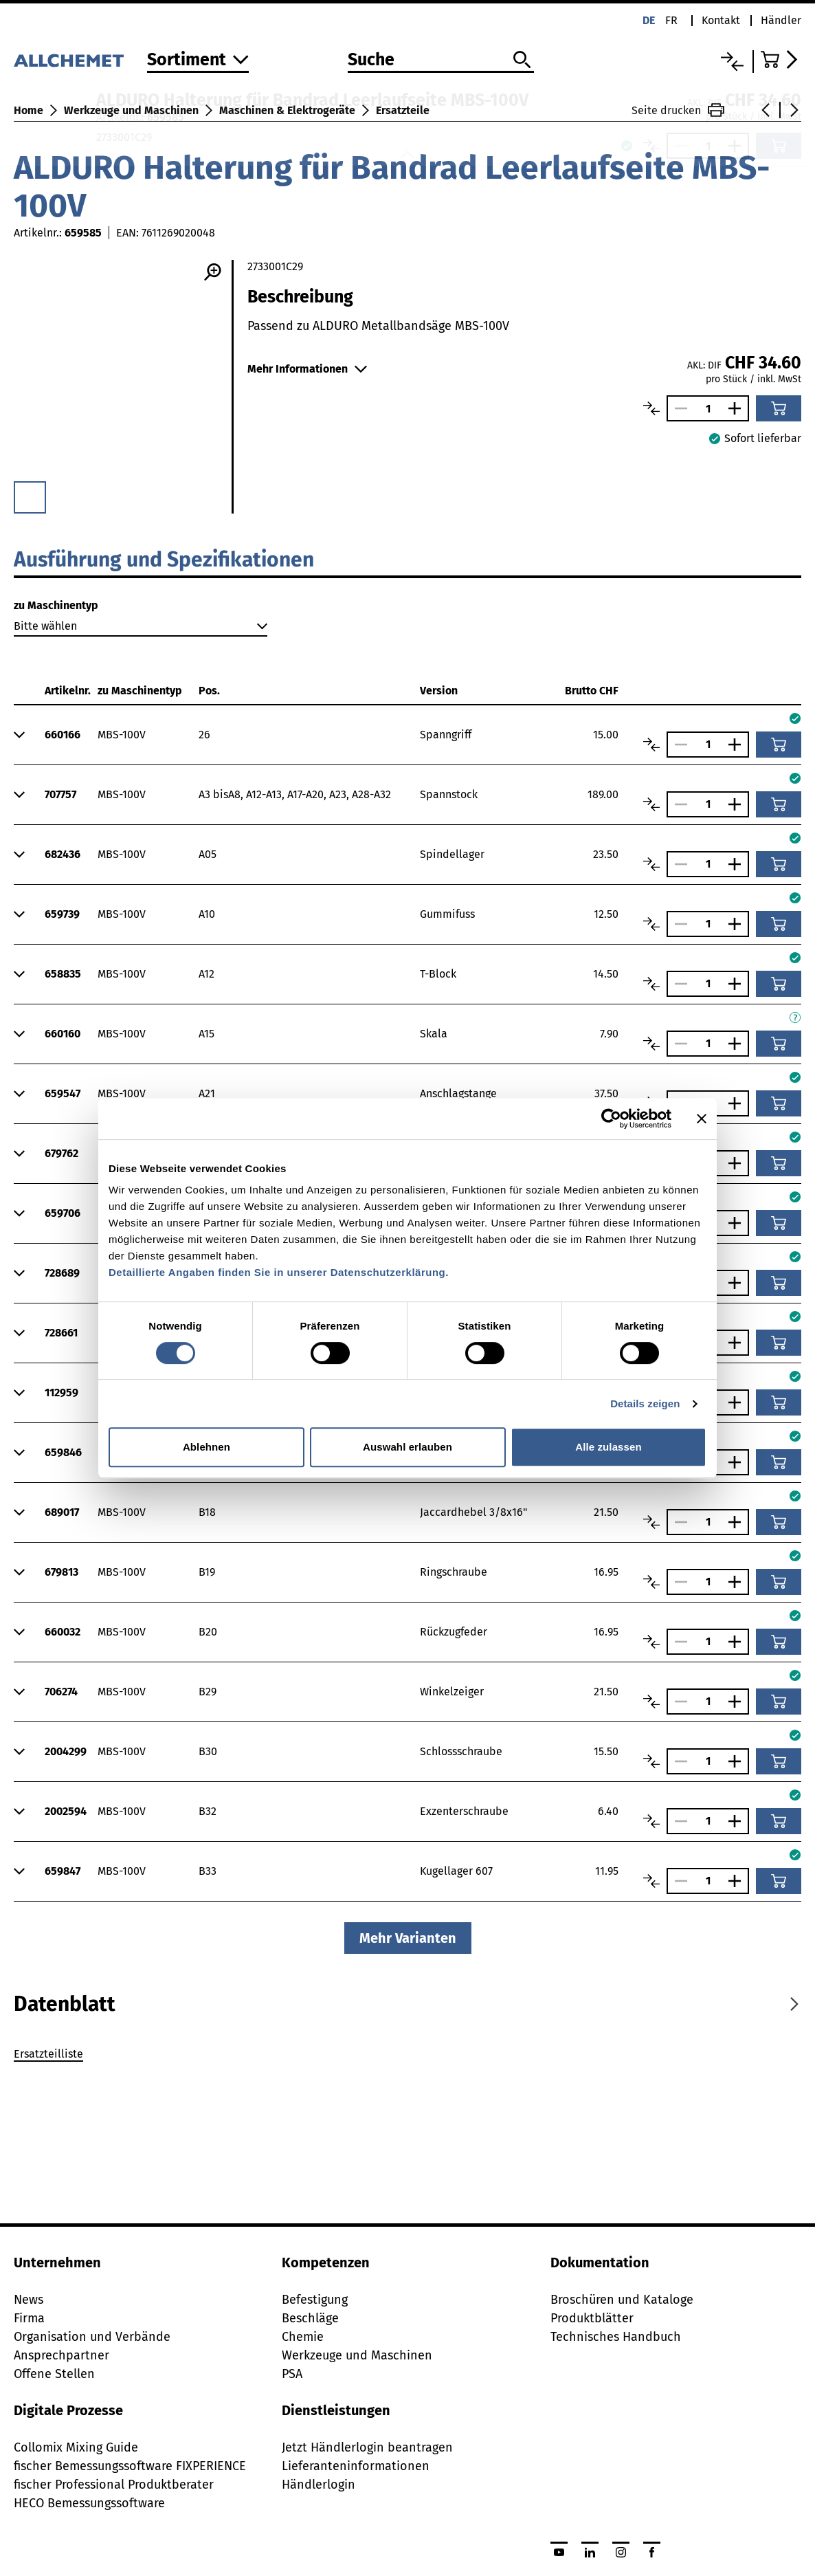  Describe the element at coordinates (677, 408) in the screenshot. I see `[Anzahl verringern]` at that location.